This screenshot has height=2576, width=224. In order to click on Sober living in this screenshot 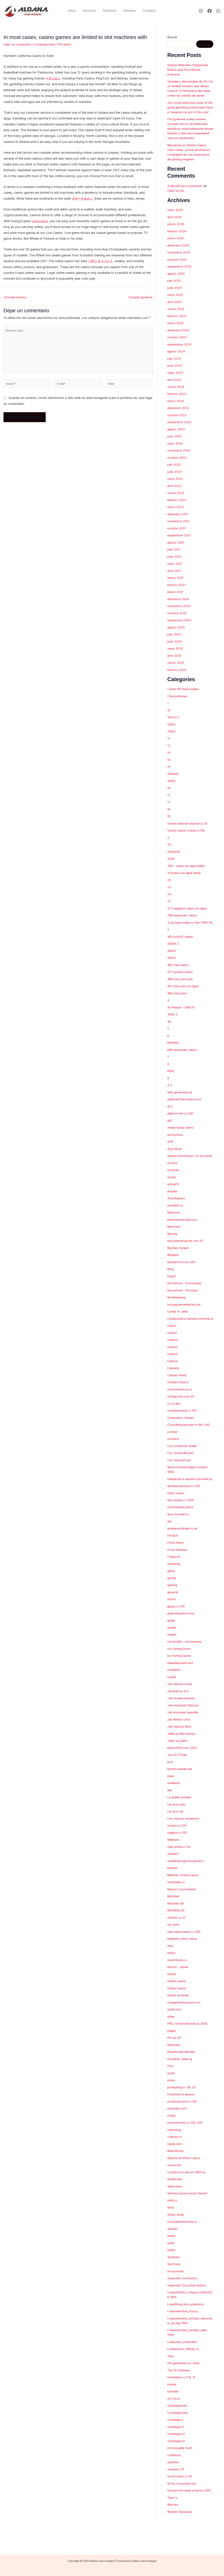, I will do `click(175, 2247)`.